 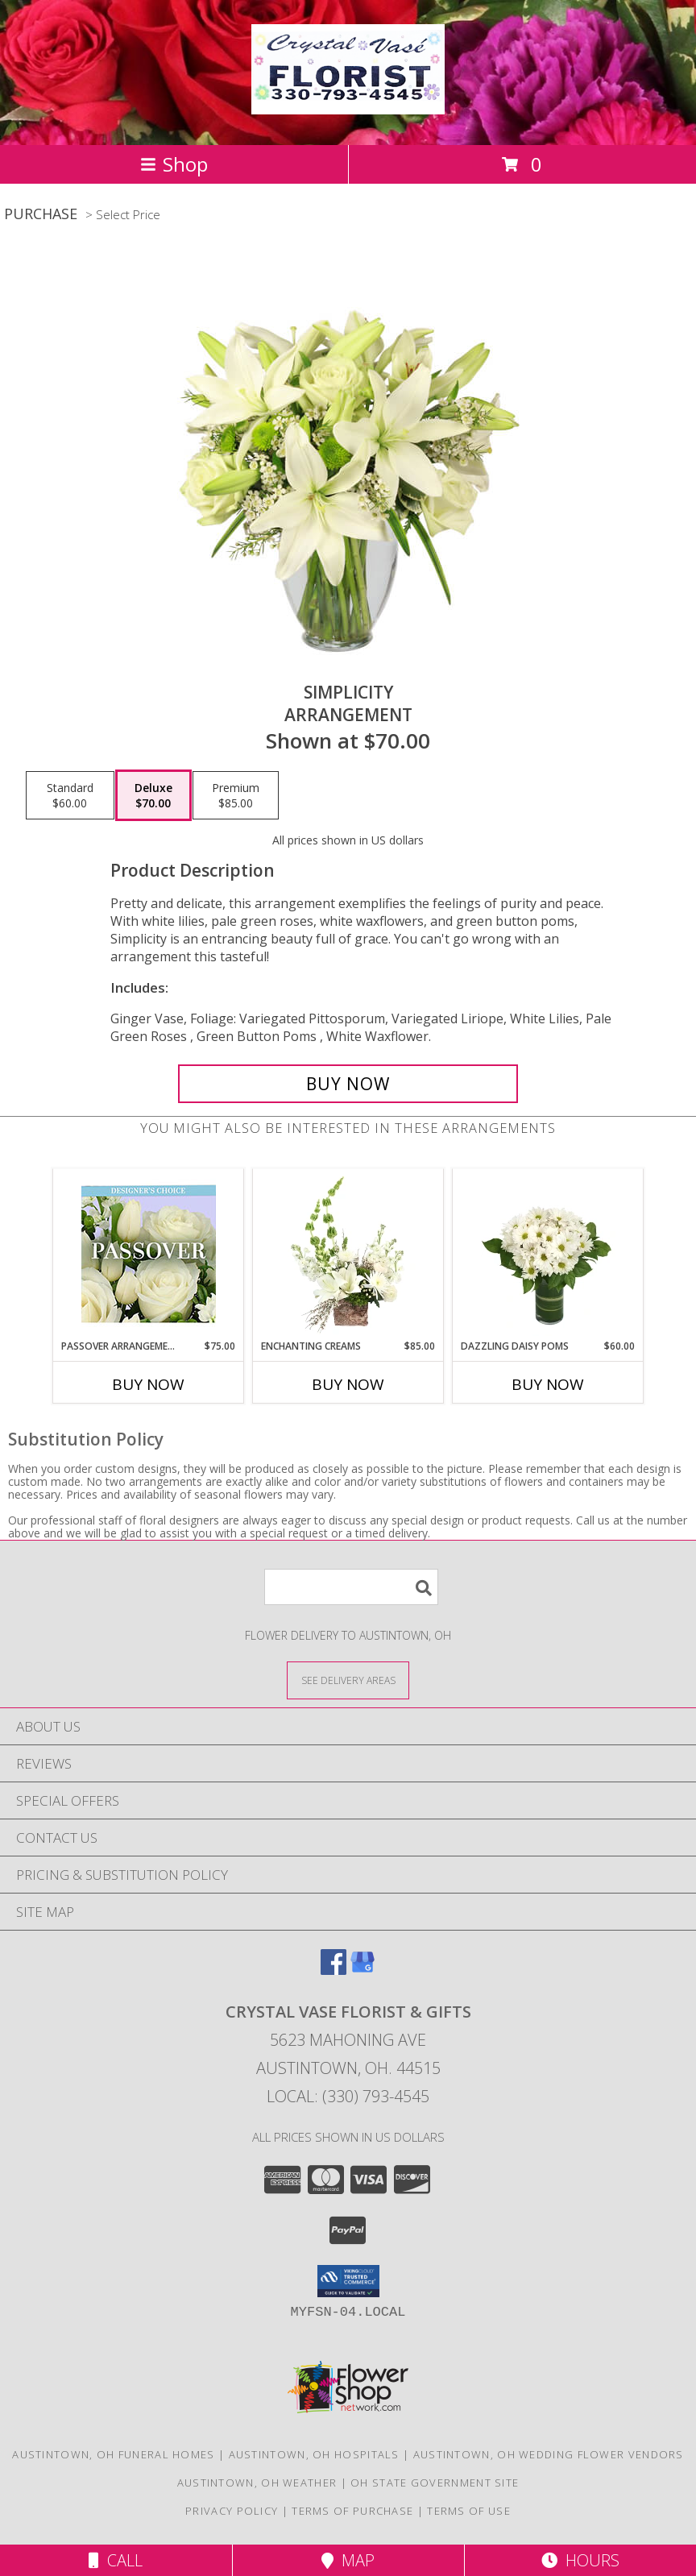 I want to click on [View our Google Business Page], so click(x=362, y=1969).